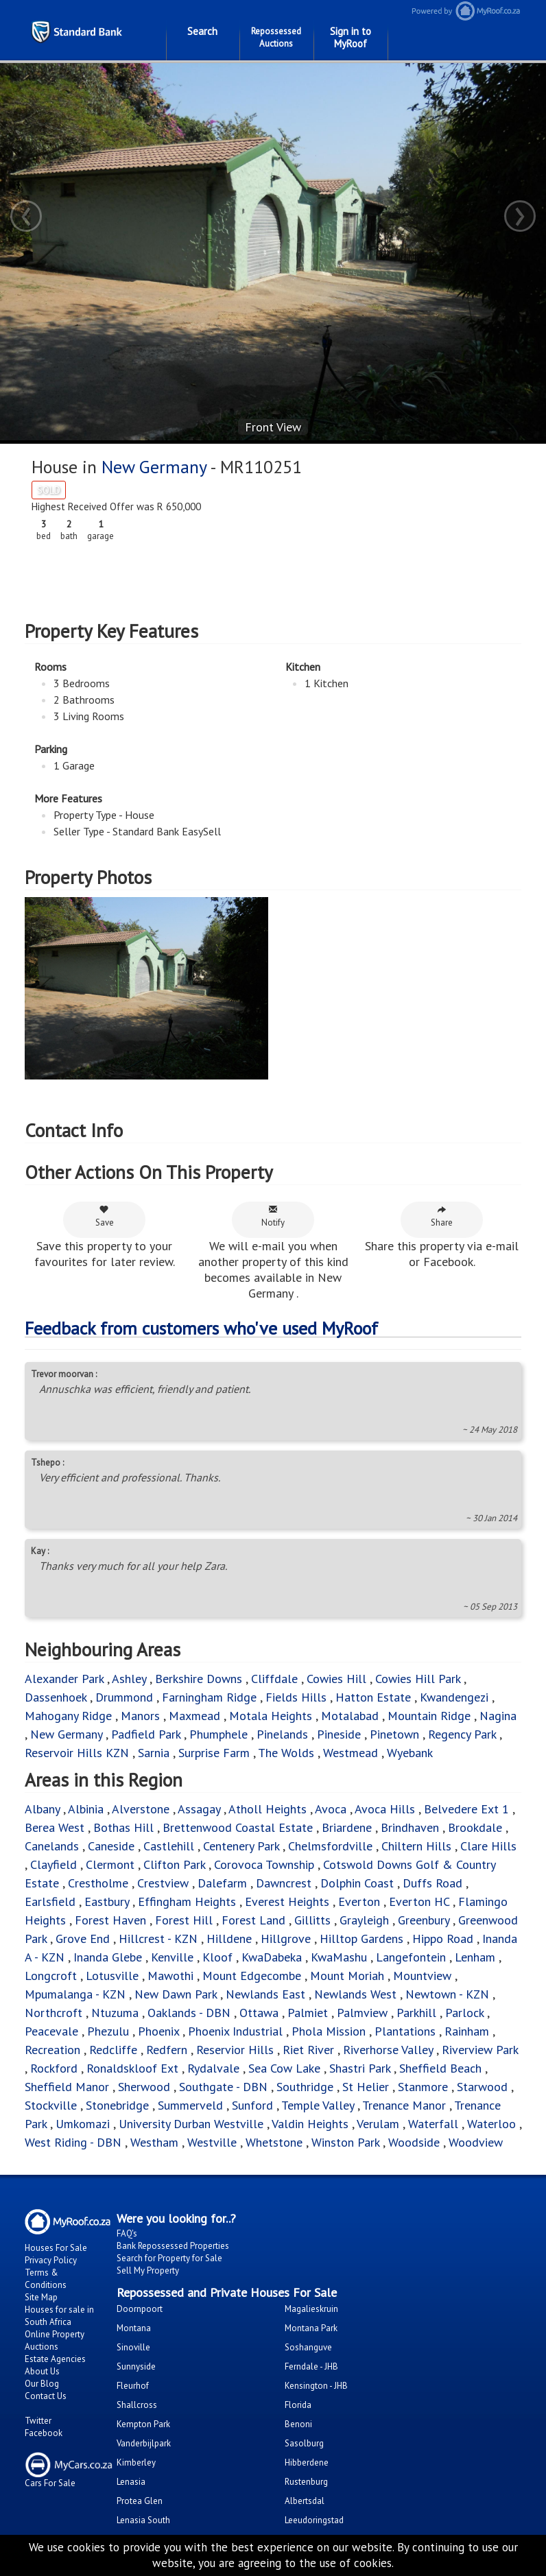  What do you see at coordinates (339, 1734) in the screenshot?
I see `Pineside` at bounding box center [339, 1734].